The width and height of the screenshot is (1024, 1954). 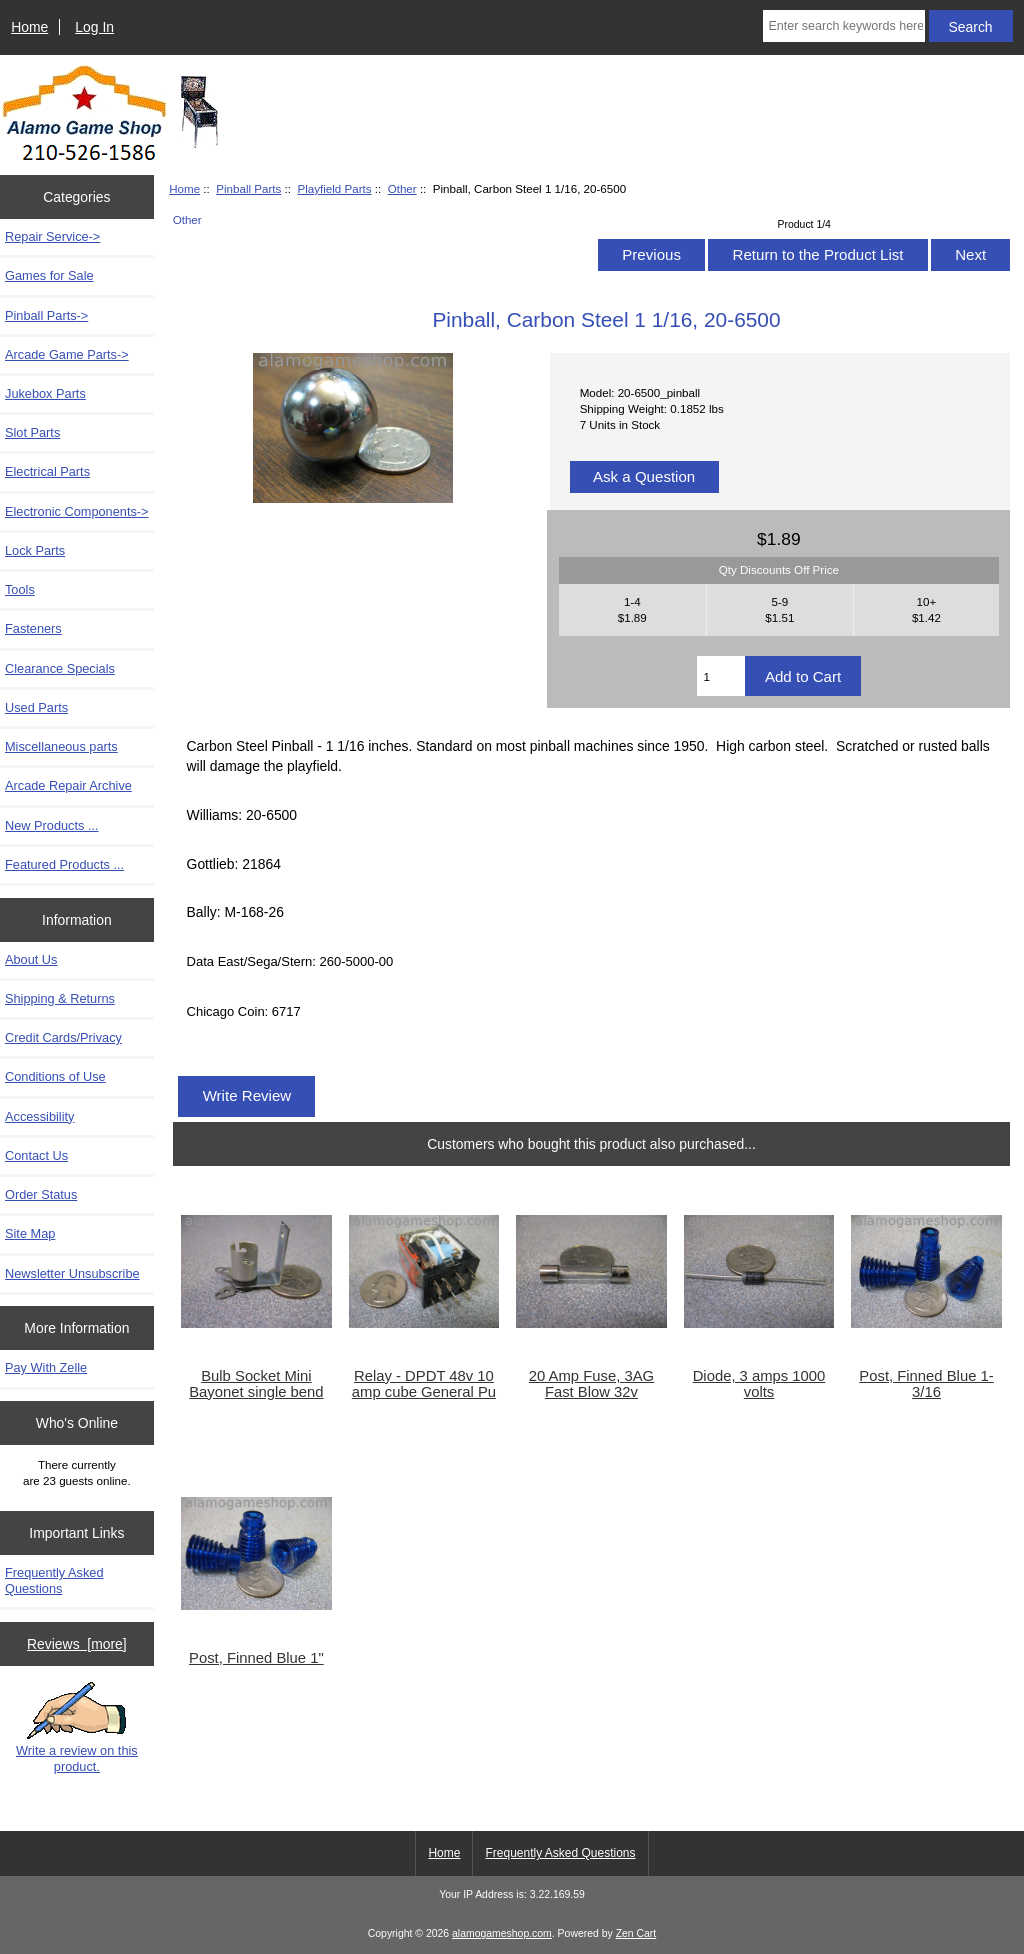 I want to click on Repair Service->, so click(x=52, y=236).